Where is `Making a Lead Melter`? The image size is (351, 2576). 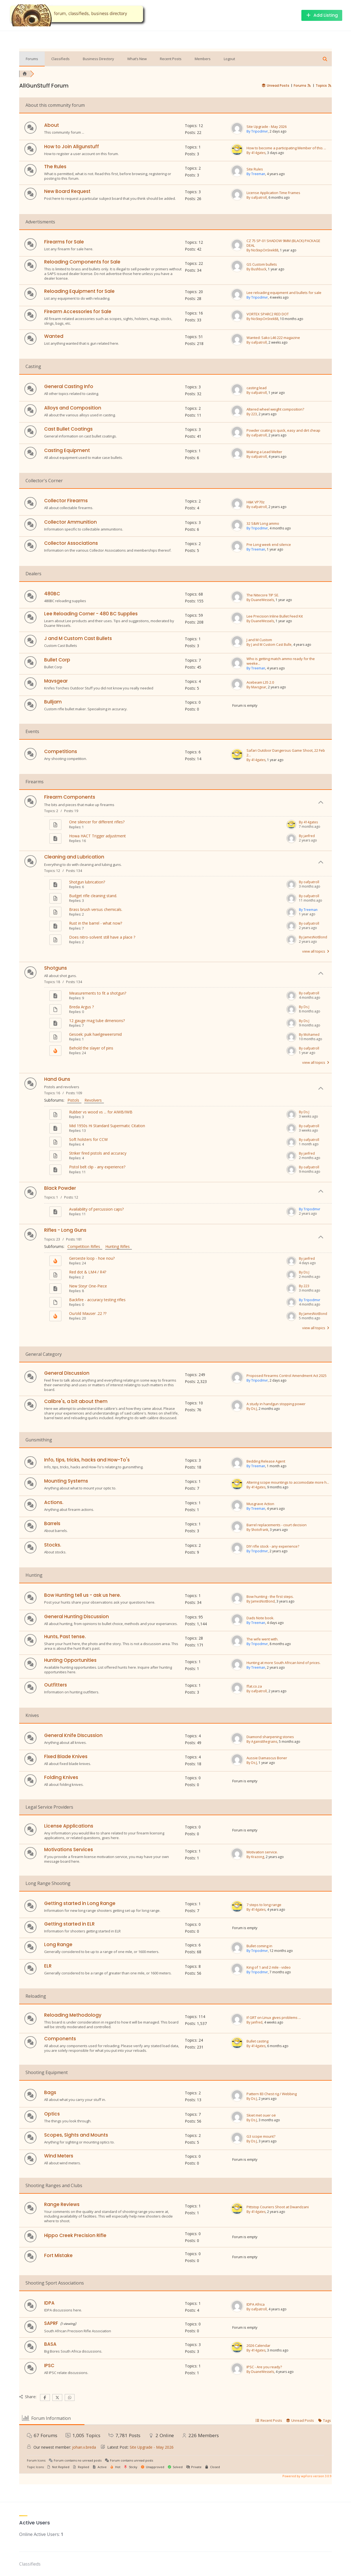 Making a Lead Melter is located at coordinates (264, 452).